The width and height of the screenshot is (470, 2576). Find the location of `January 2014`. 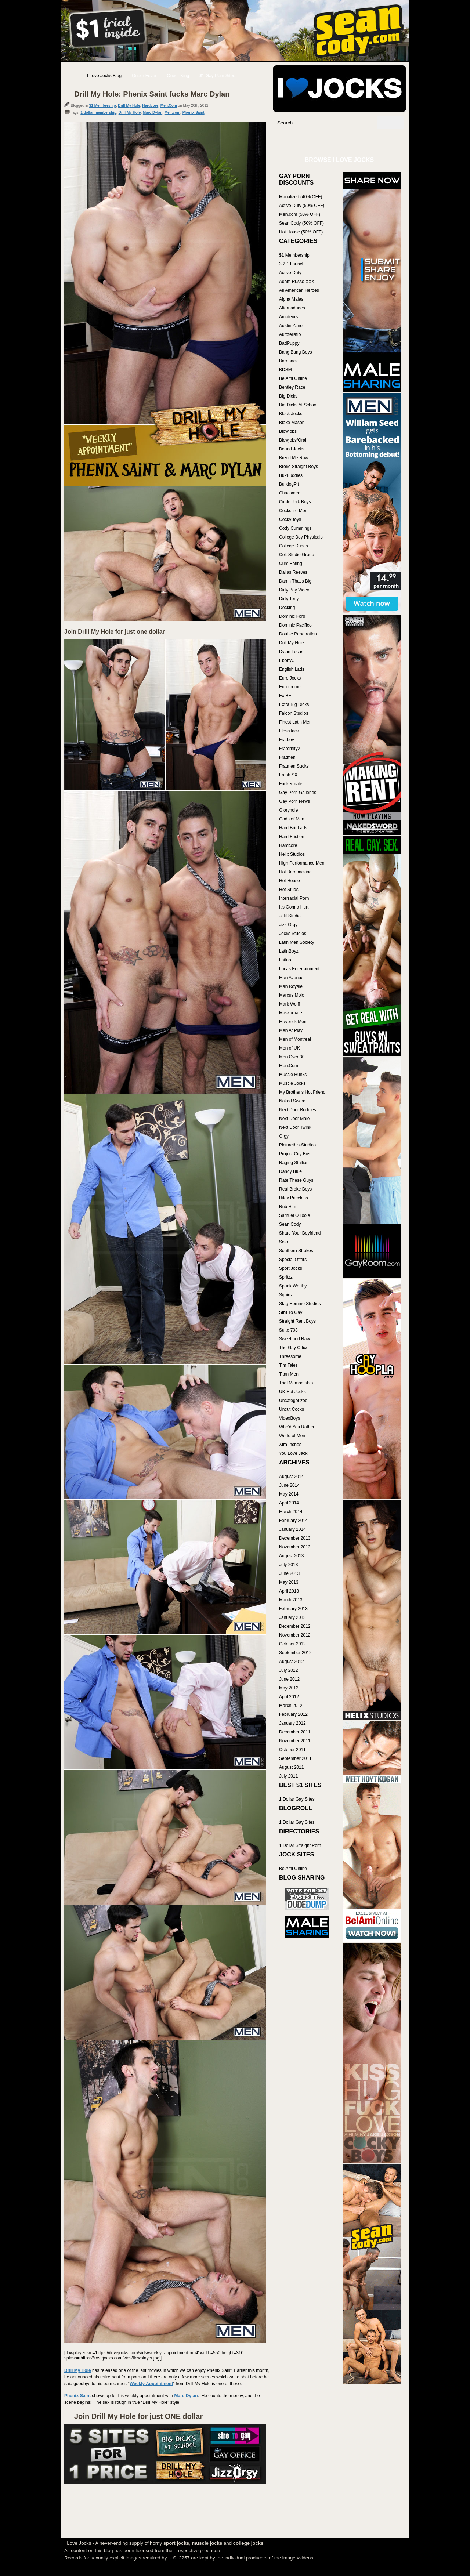

January 2014 is located at coordinates (292, 1529).